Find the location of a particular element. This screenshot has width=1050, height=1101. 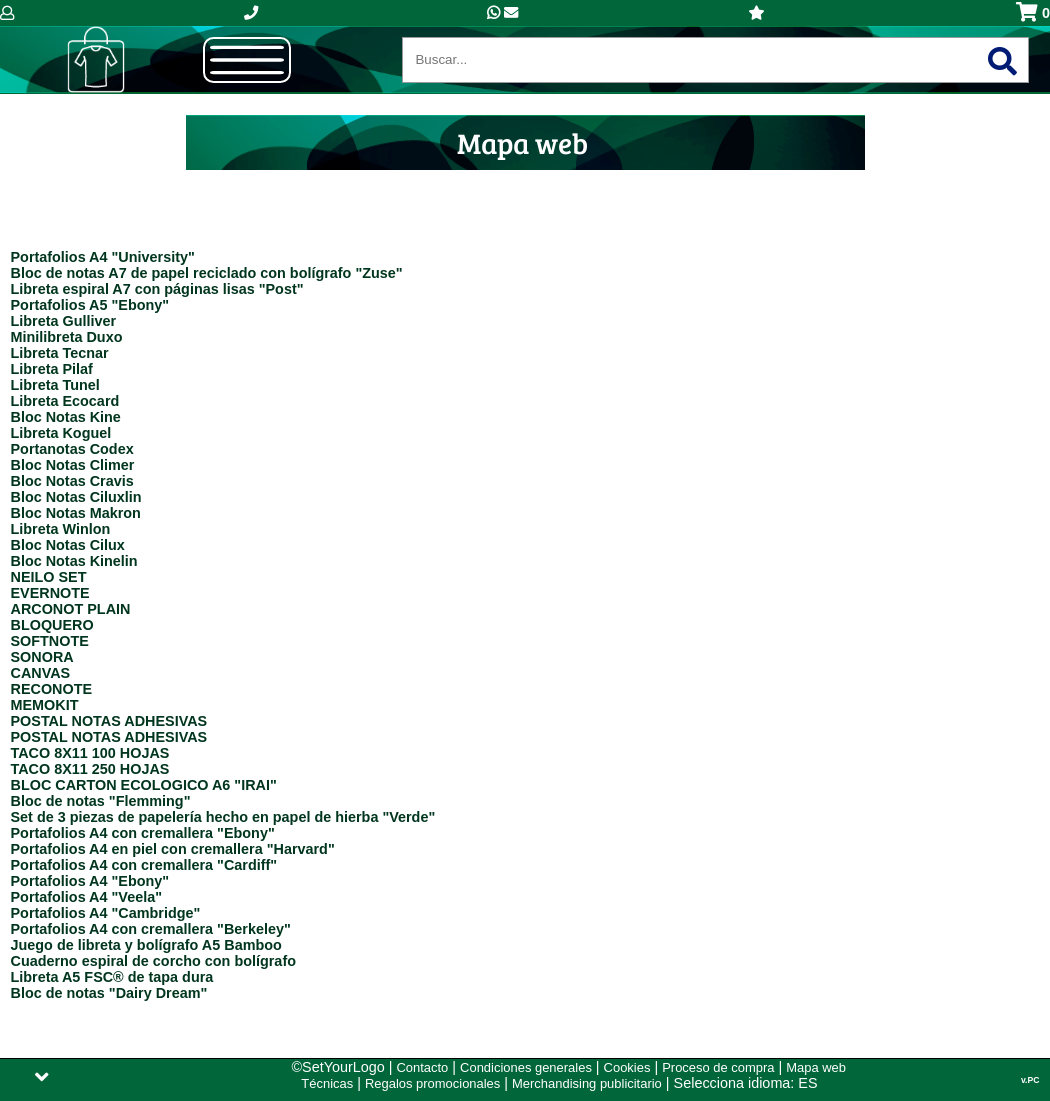

Proceso de compra is located at coordinates (718, 1067).